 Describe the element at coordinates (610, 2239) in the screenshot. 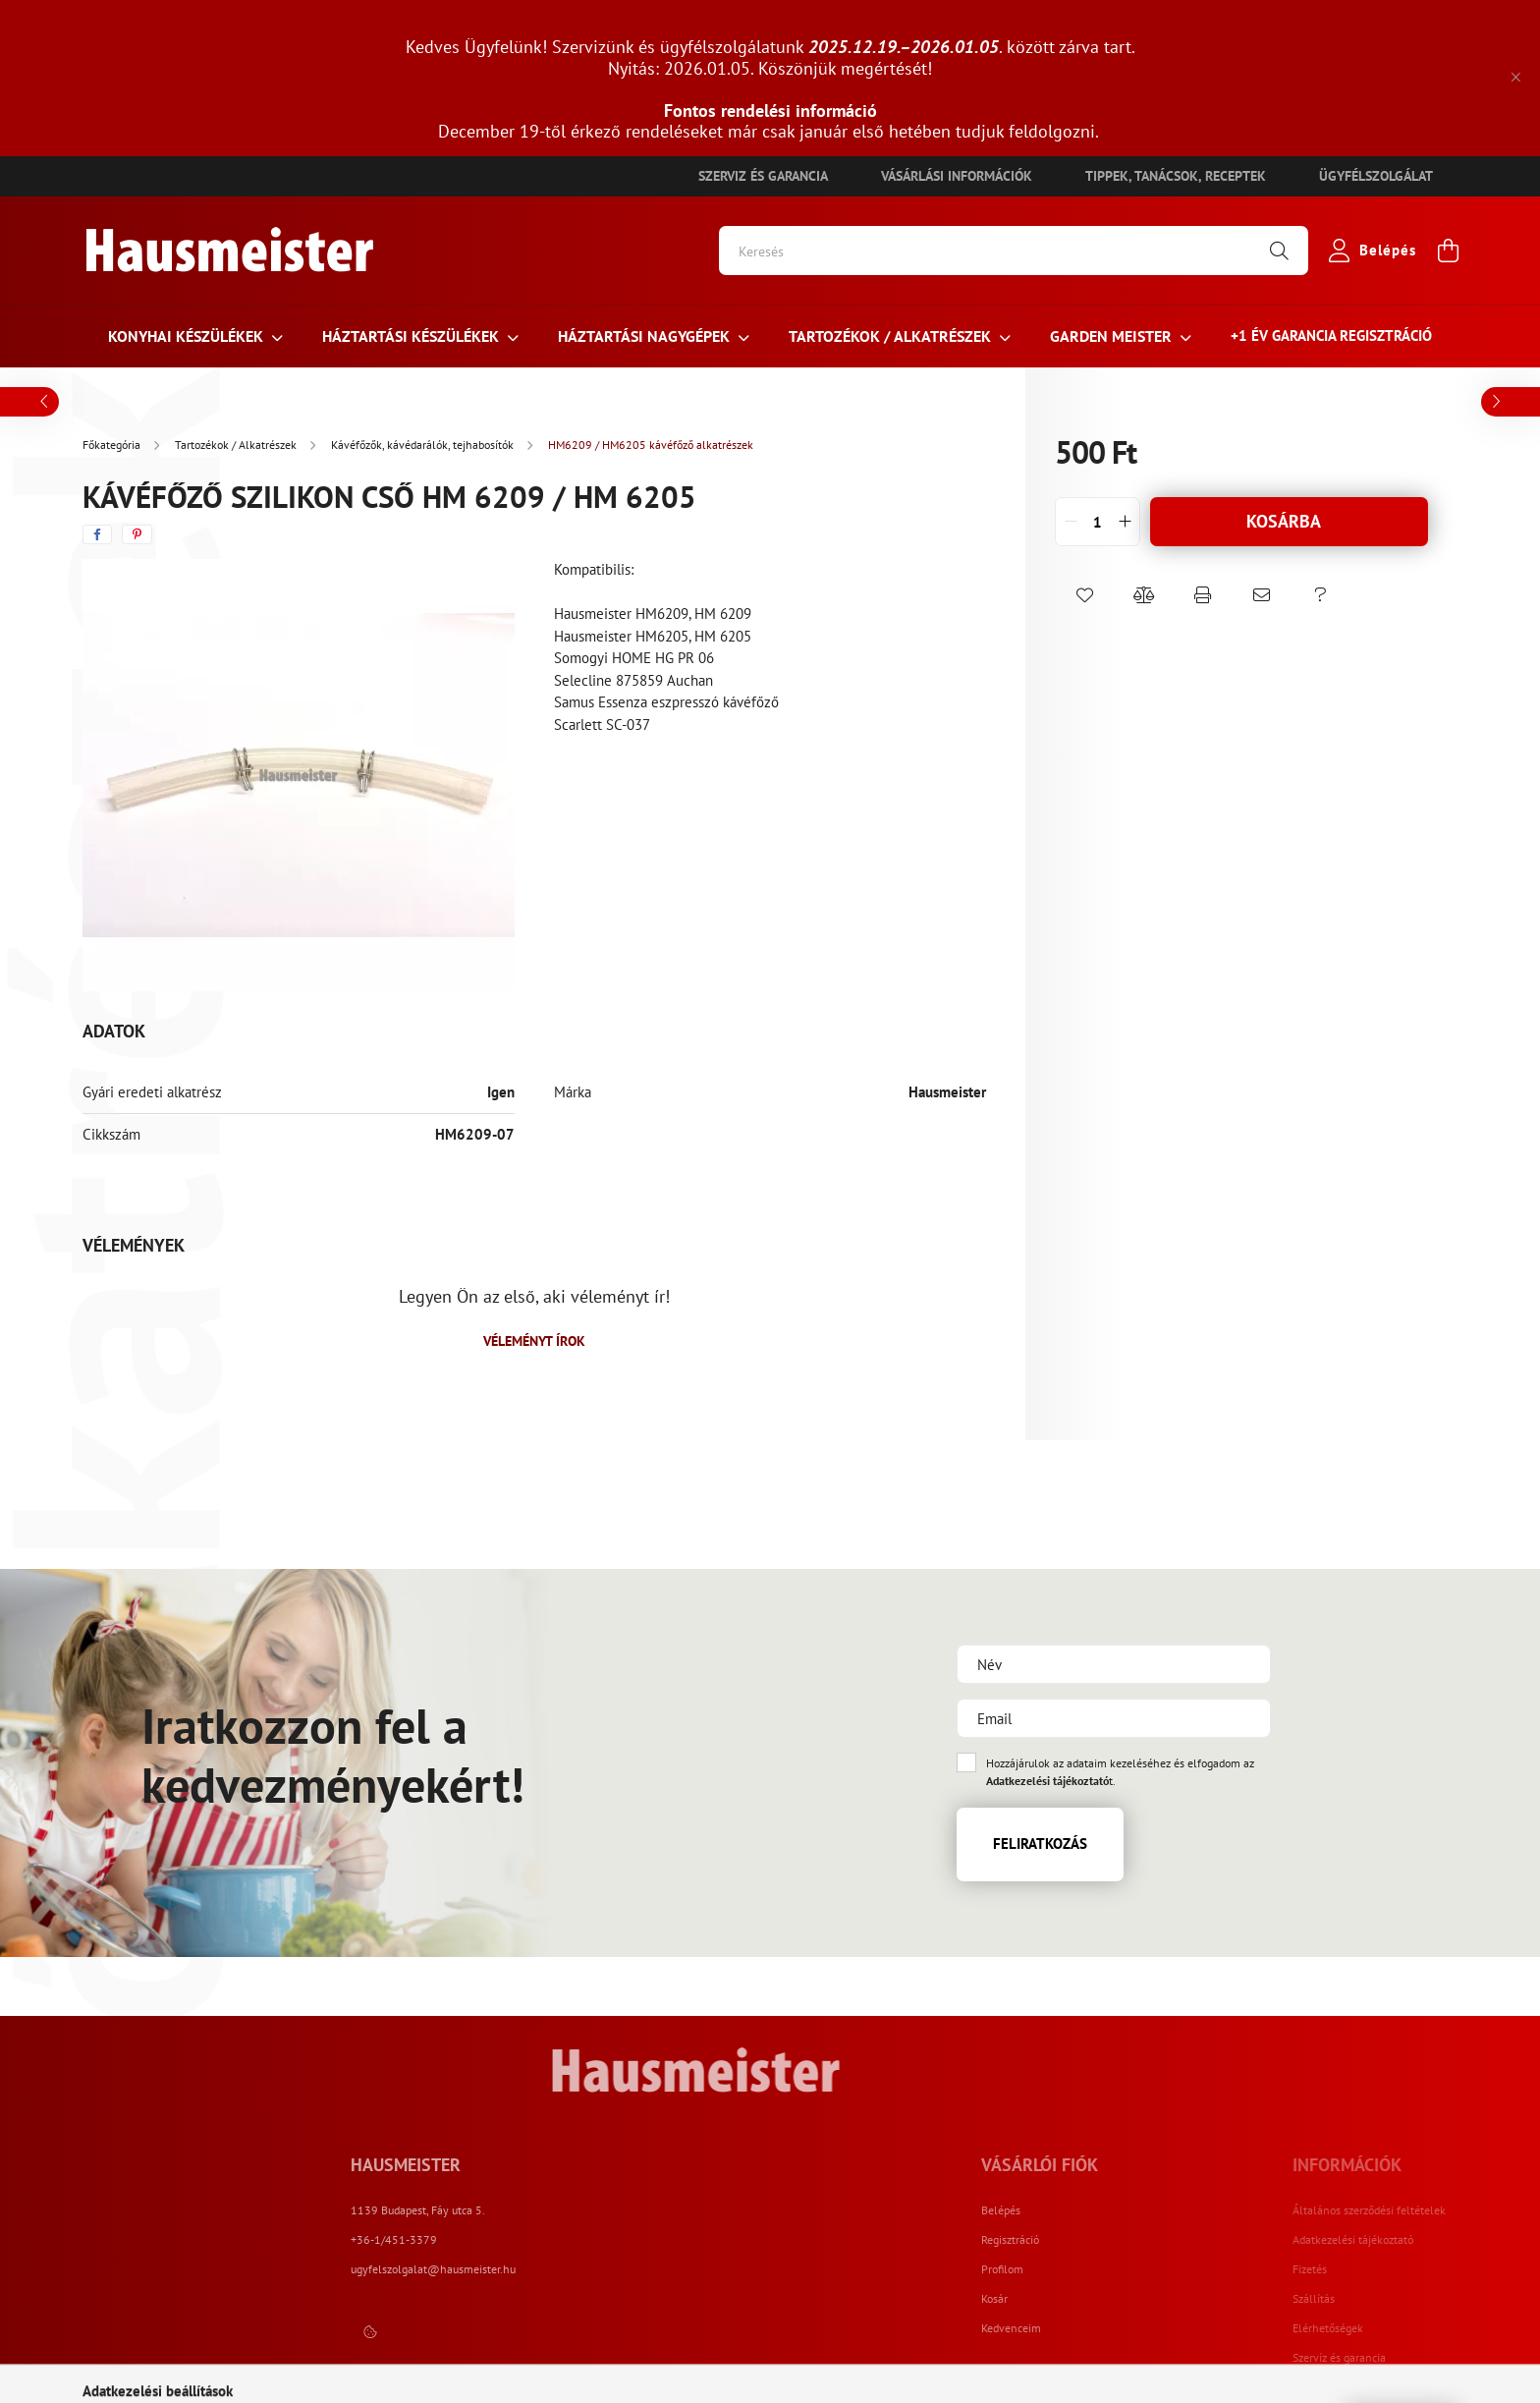

I see `+36-1/451-3379` at that location.